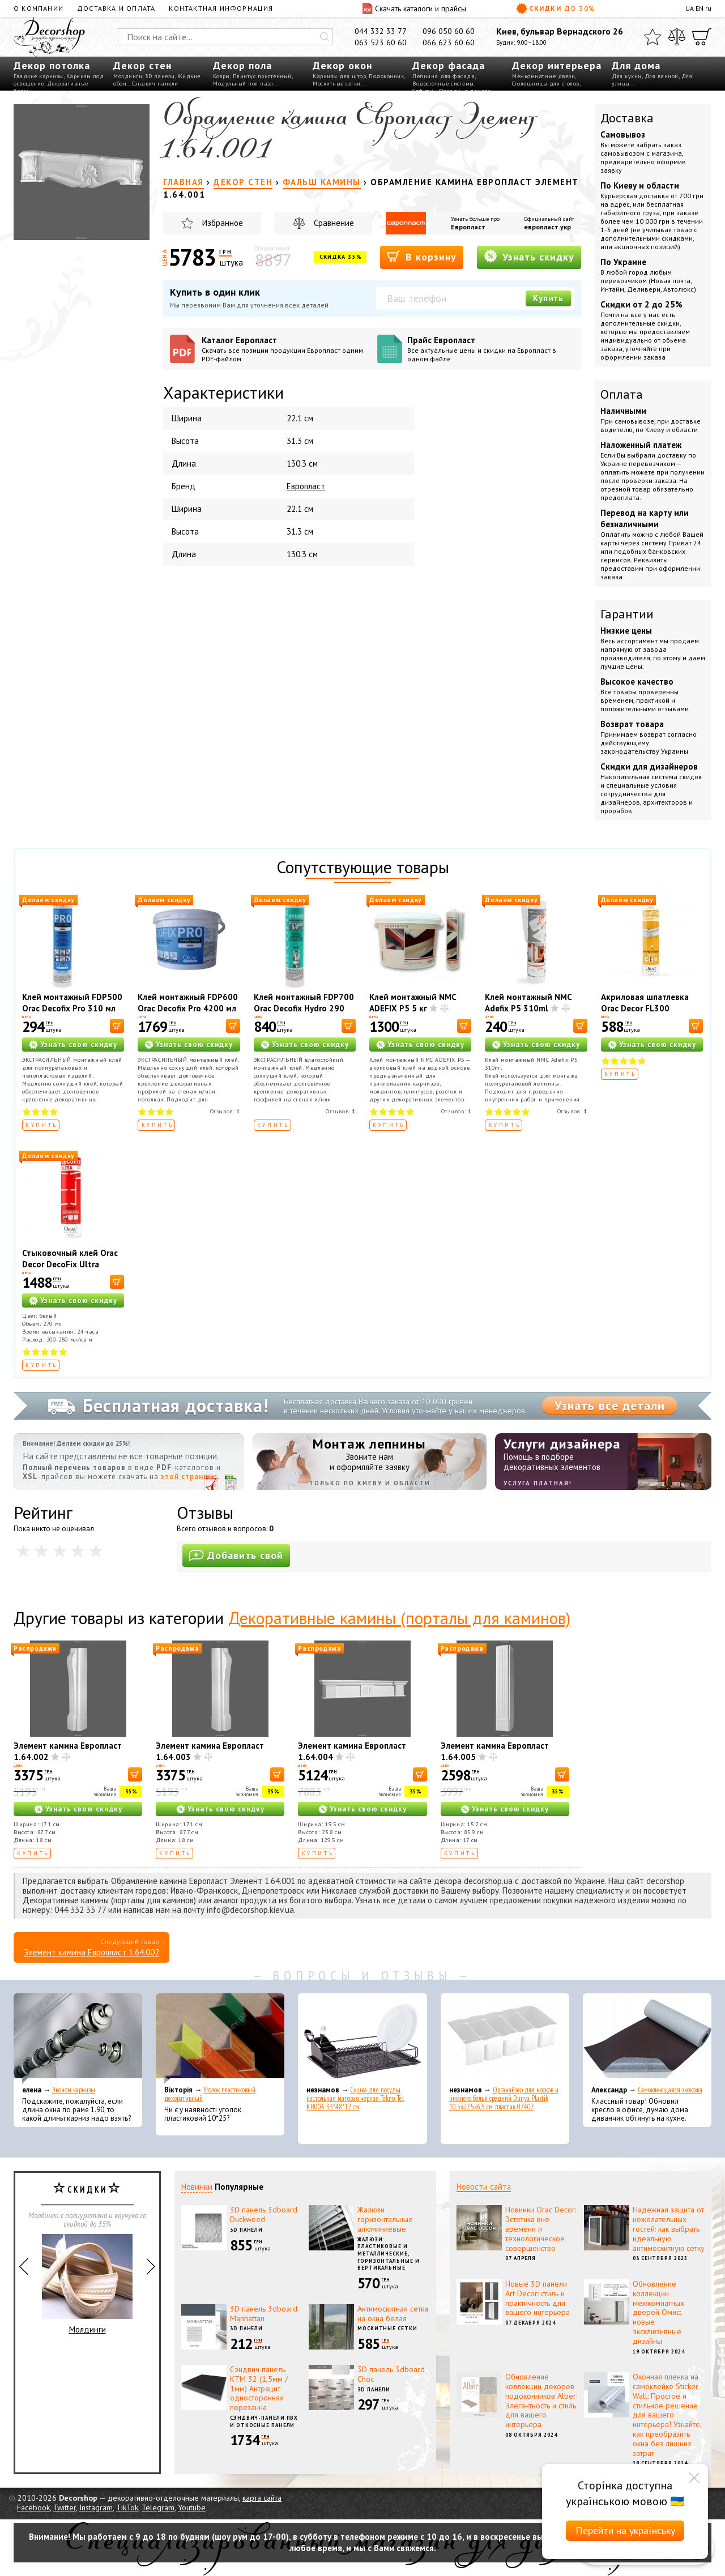 This screenshot has width=725, height=2576. What do you see at coordinates (610, 1405) in the screenshot?
I see `Узнать все детали` at bounding box center [610, 1405].